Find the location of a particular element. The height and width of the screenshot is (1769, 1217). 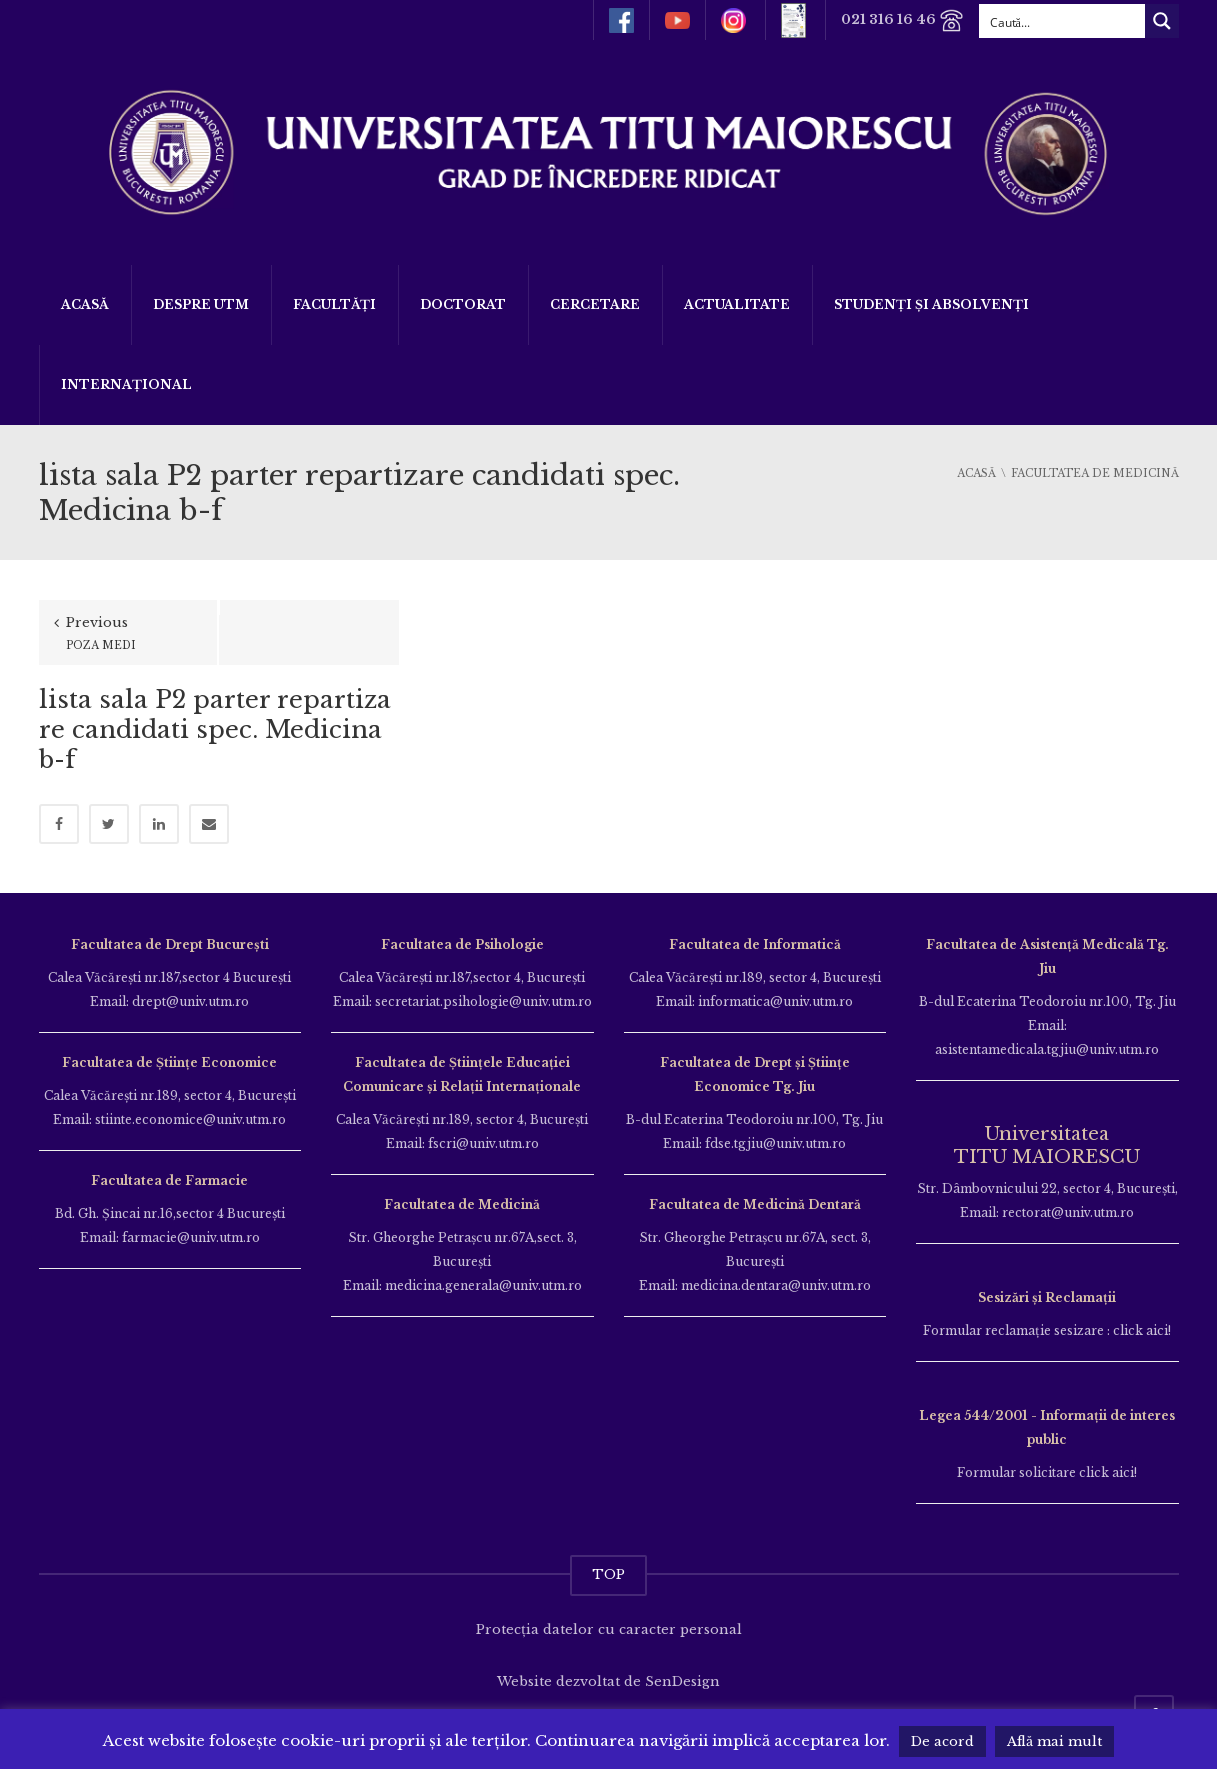

[Search magnifier button] is located at coordinates (1162, 21).